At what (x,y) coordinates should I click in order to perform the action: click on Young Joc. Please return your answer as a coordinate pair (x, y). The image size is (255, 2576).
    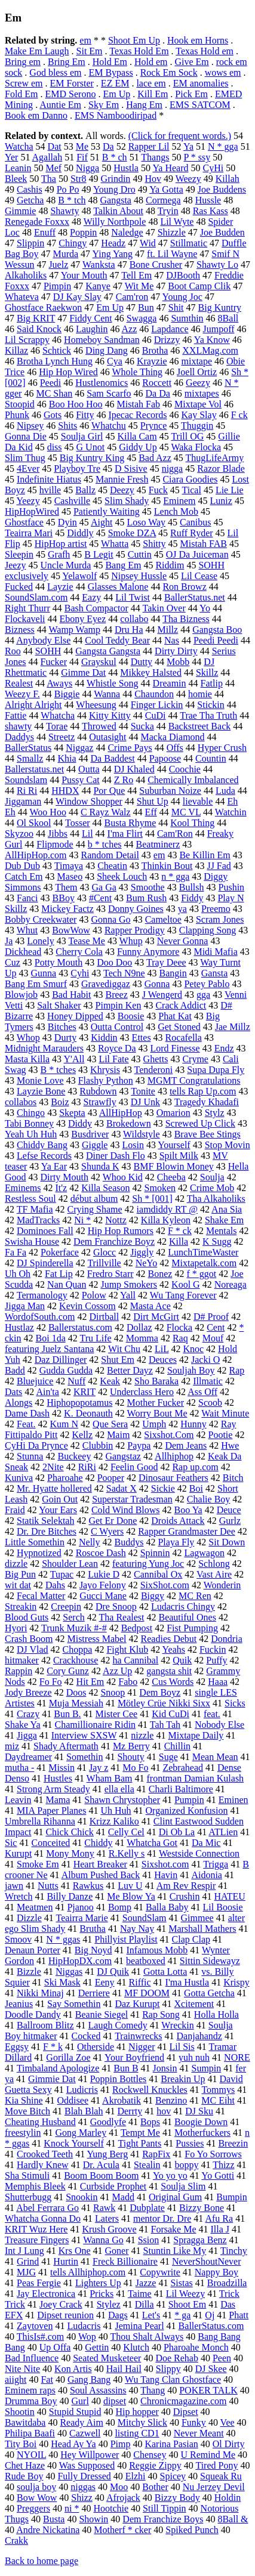
    Looking at the image, I should click on (182, 297).